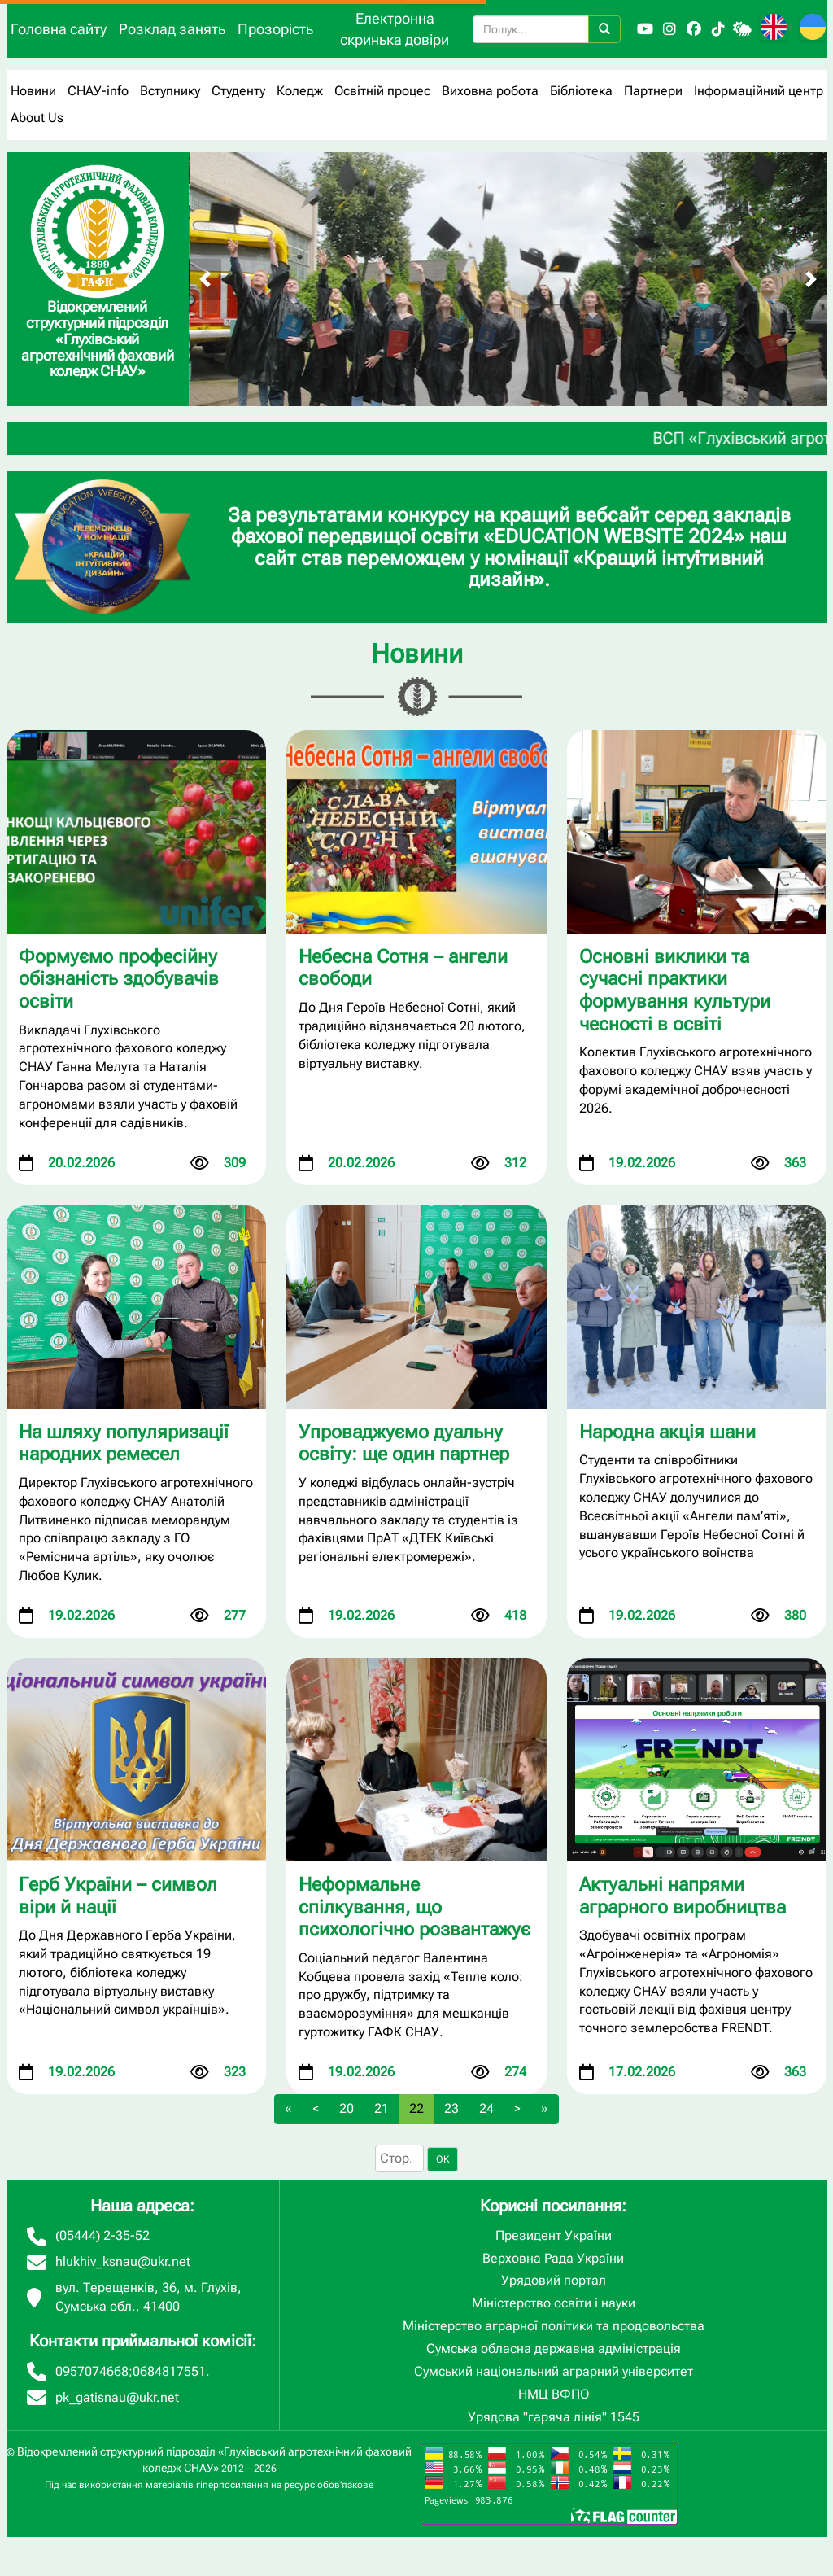  Describe the element at coordinates (102, 2235) in the screenshot. I see `(05444) 2-35-52` at that location.